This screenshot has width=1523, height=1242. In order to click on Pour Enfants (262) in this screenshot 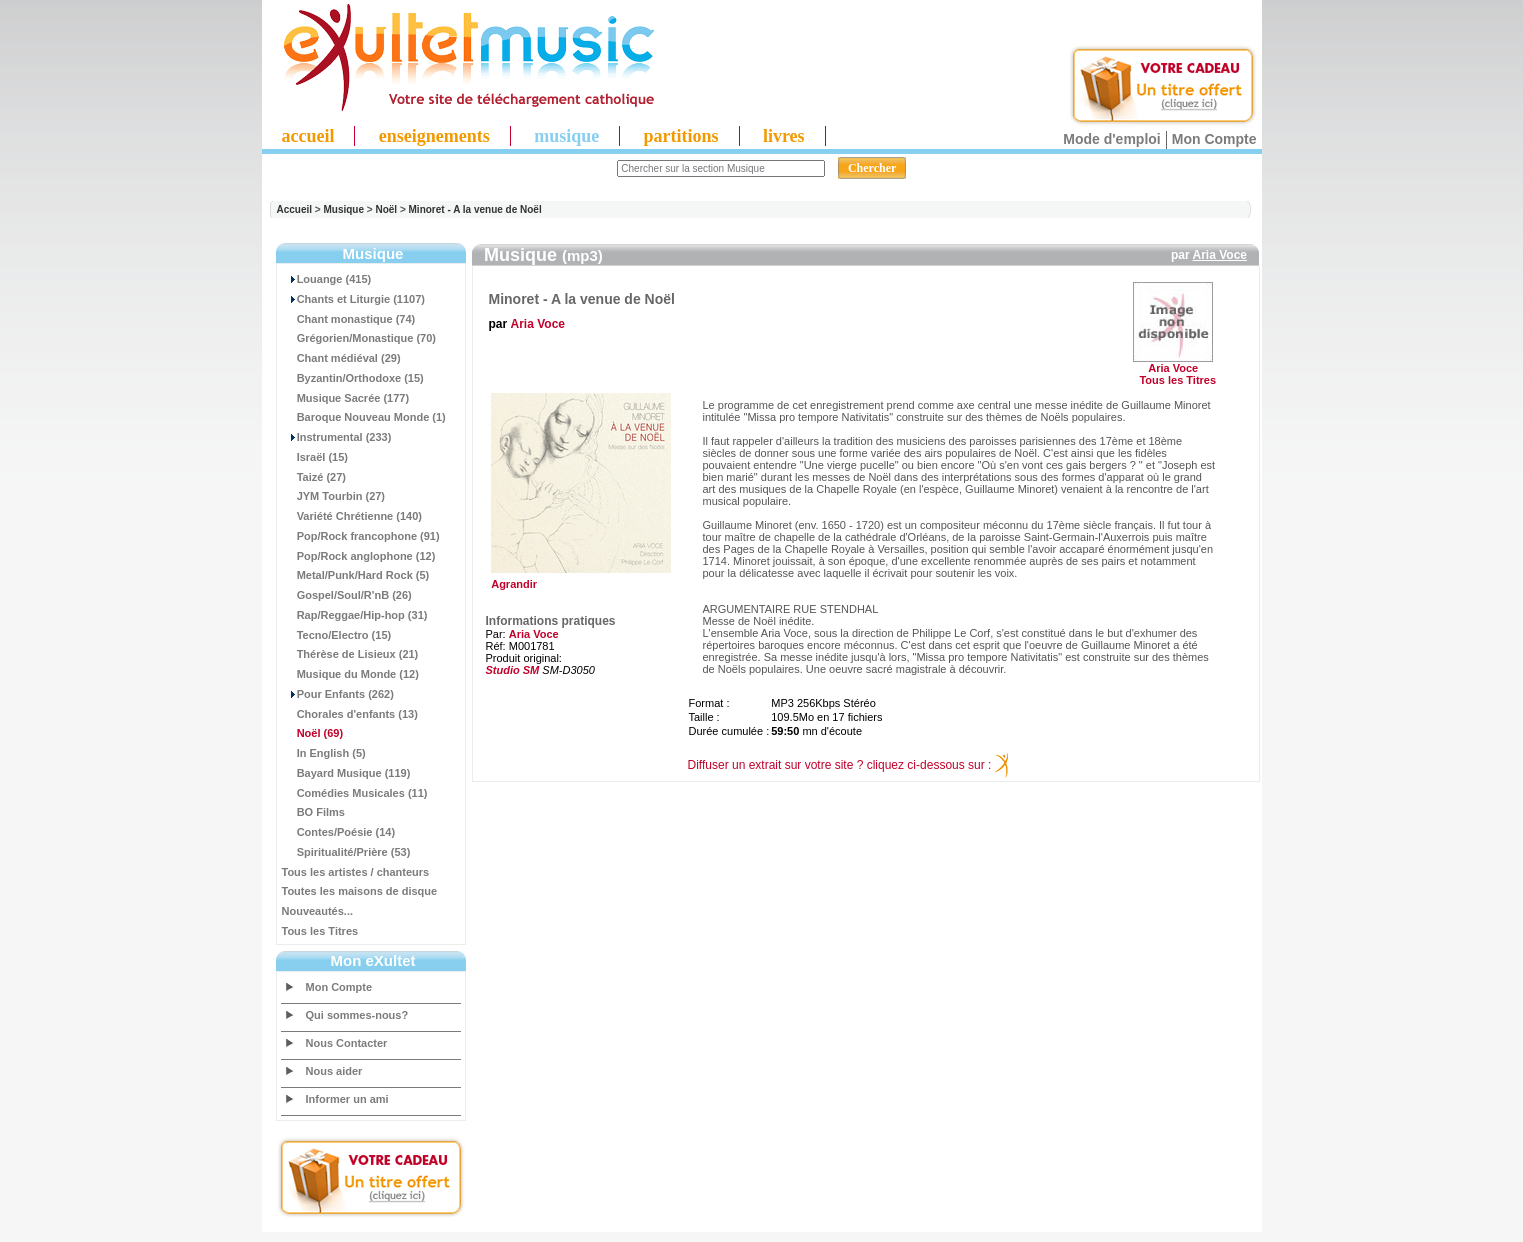, I will do `click(338, 694)`.